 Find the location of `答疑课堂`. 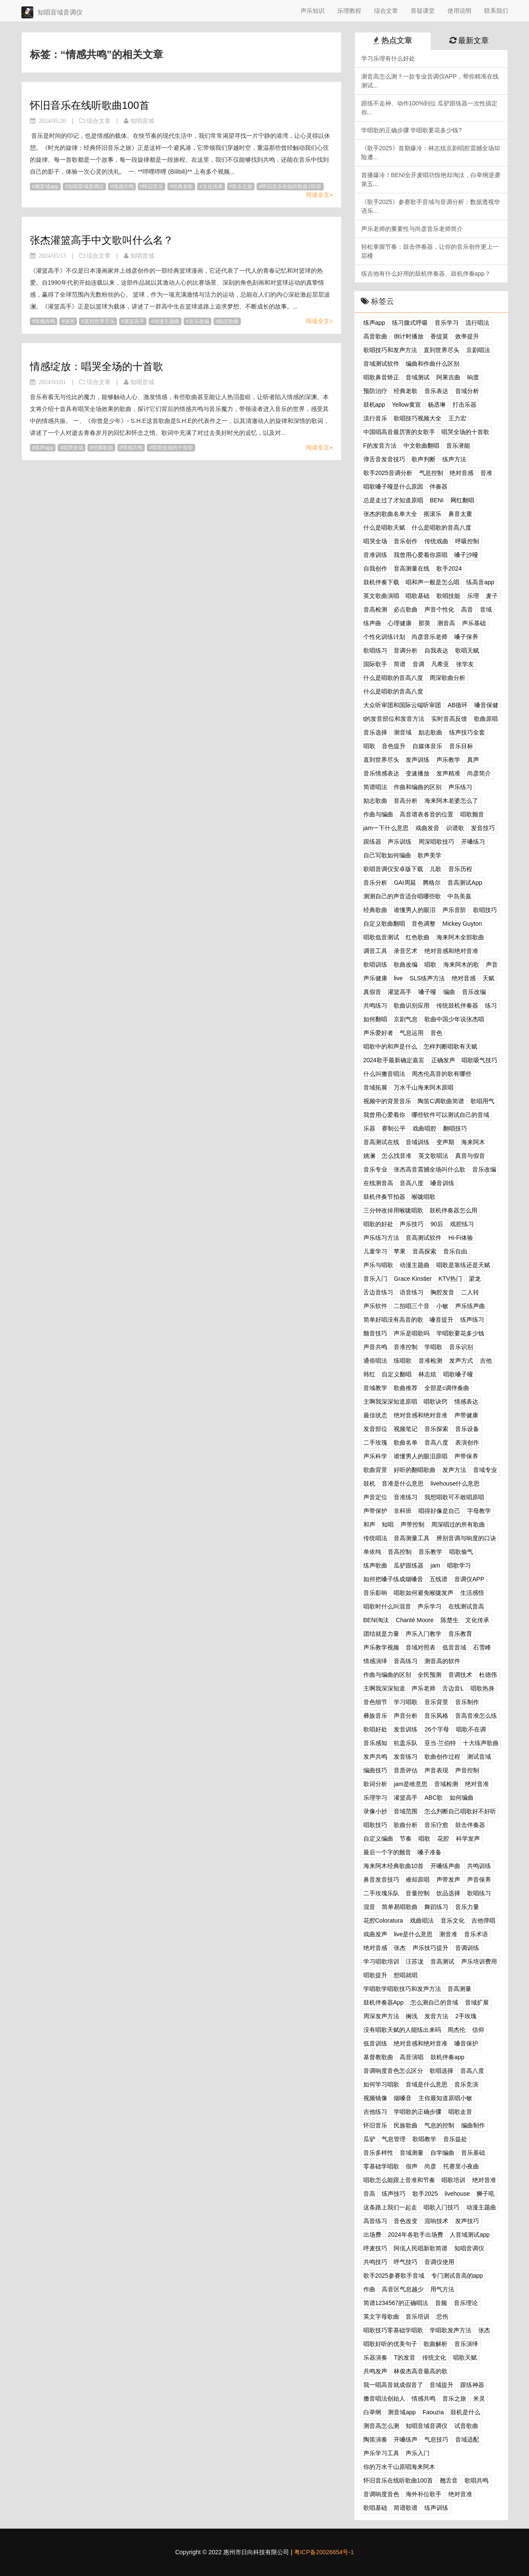

答疑课堂 is located at coordinates (423, 10).